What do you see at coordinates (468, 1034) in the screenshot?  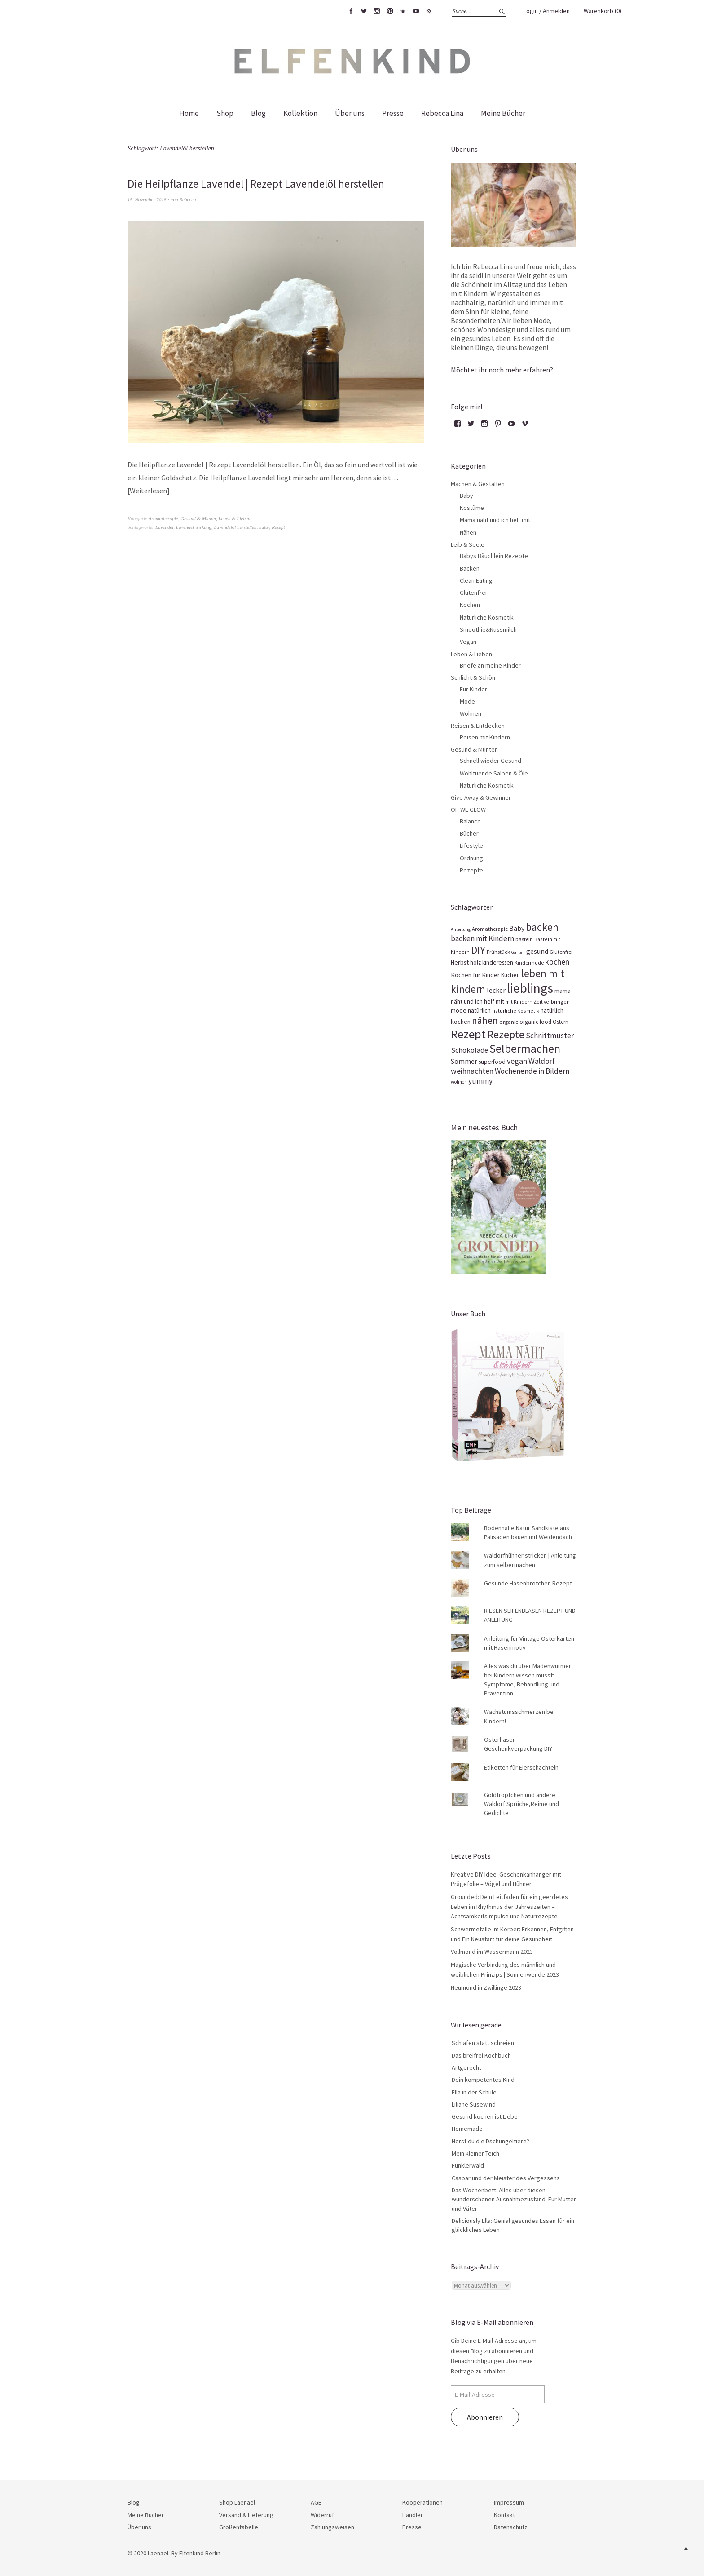 I see `Rezept [Rezept (132 Einträge)]` at bounding box center [468, 1034].